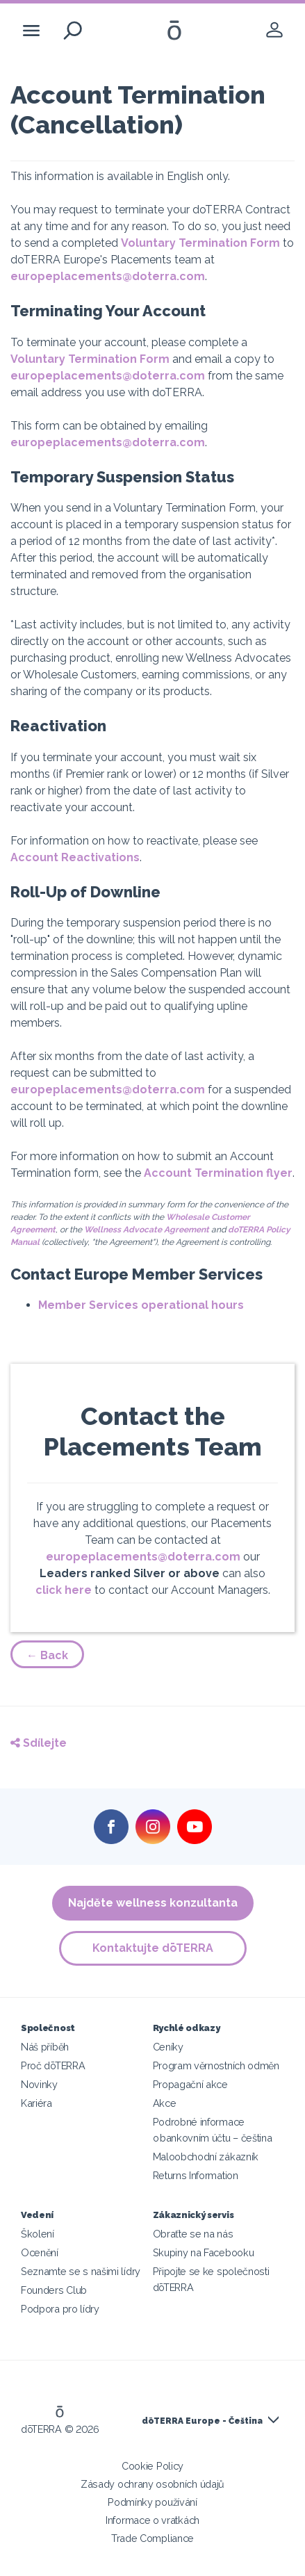  I want to click on Kariéra, so click(36, 2103).